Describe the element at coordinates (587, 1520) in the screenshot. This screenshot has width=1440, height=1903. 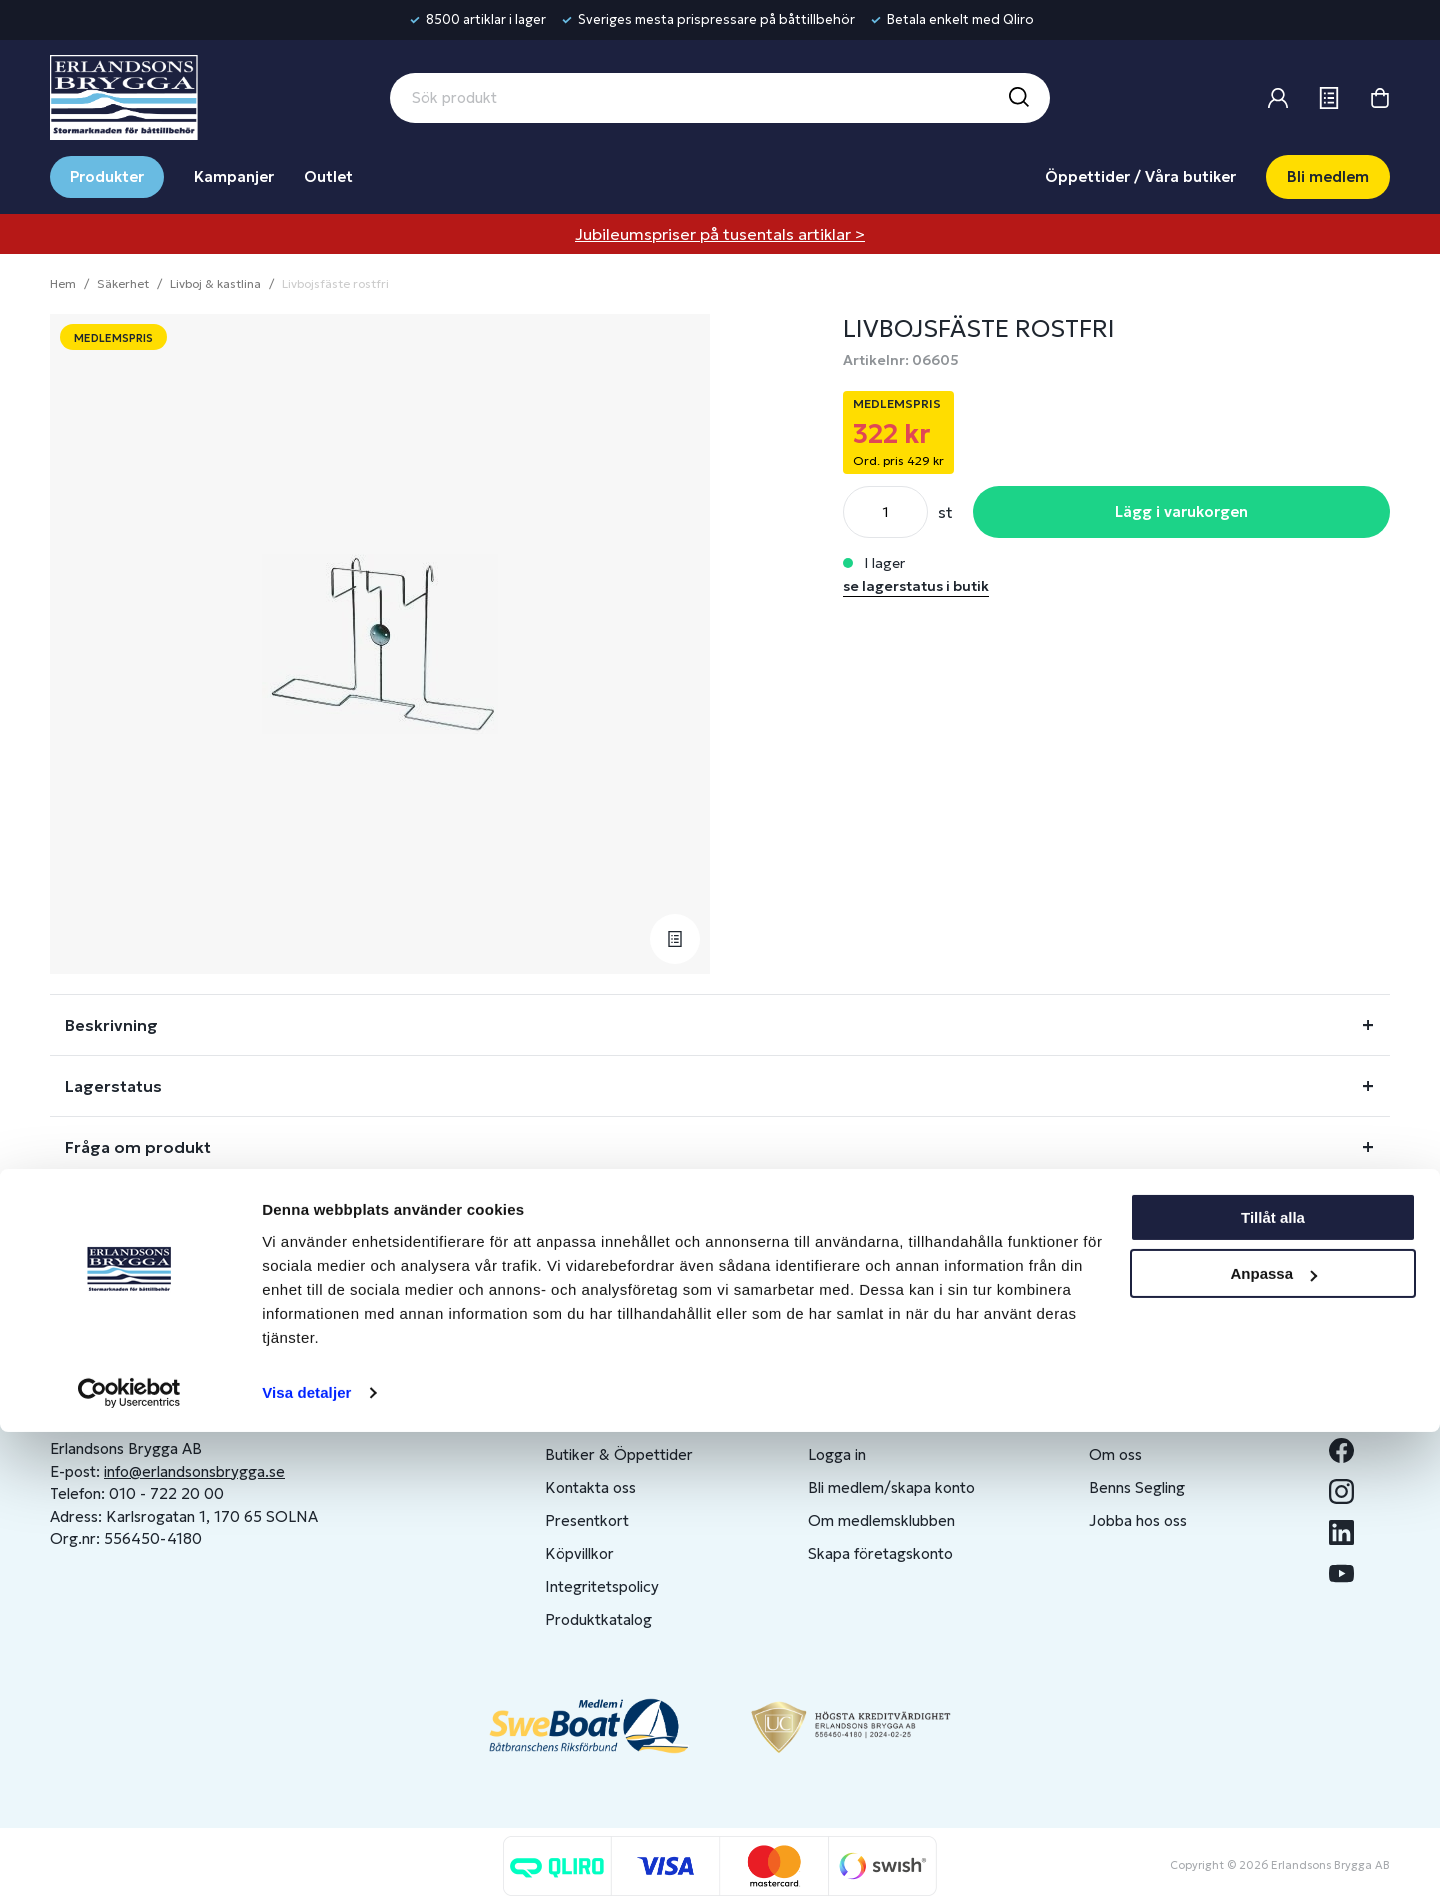
I see `Presentkort` at that location.